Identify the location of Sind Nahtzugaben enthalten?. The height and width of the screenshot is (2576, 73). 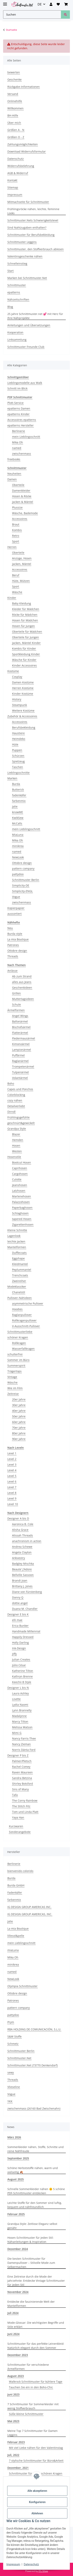
(26, 227).